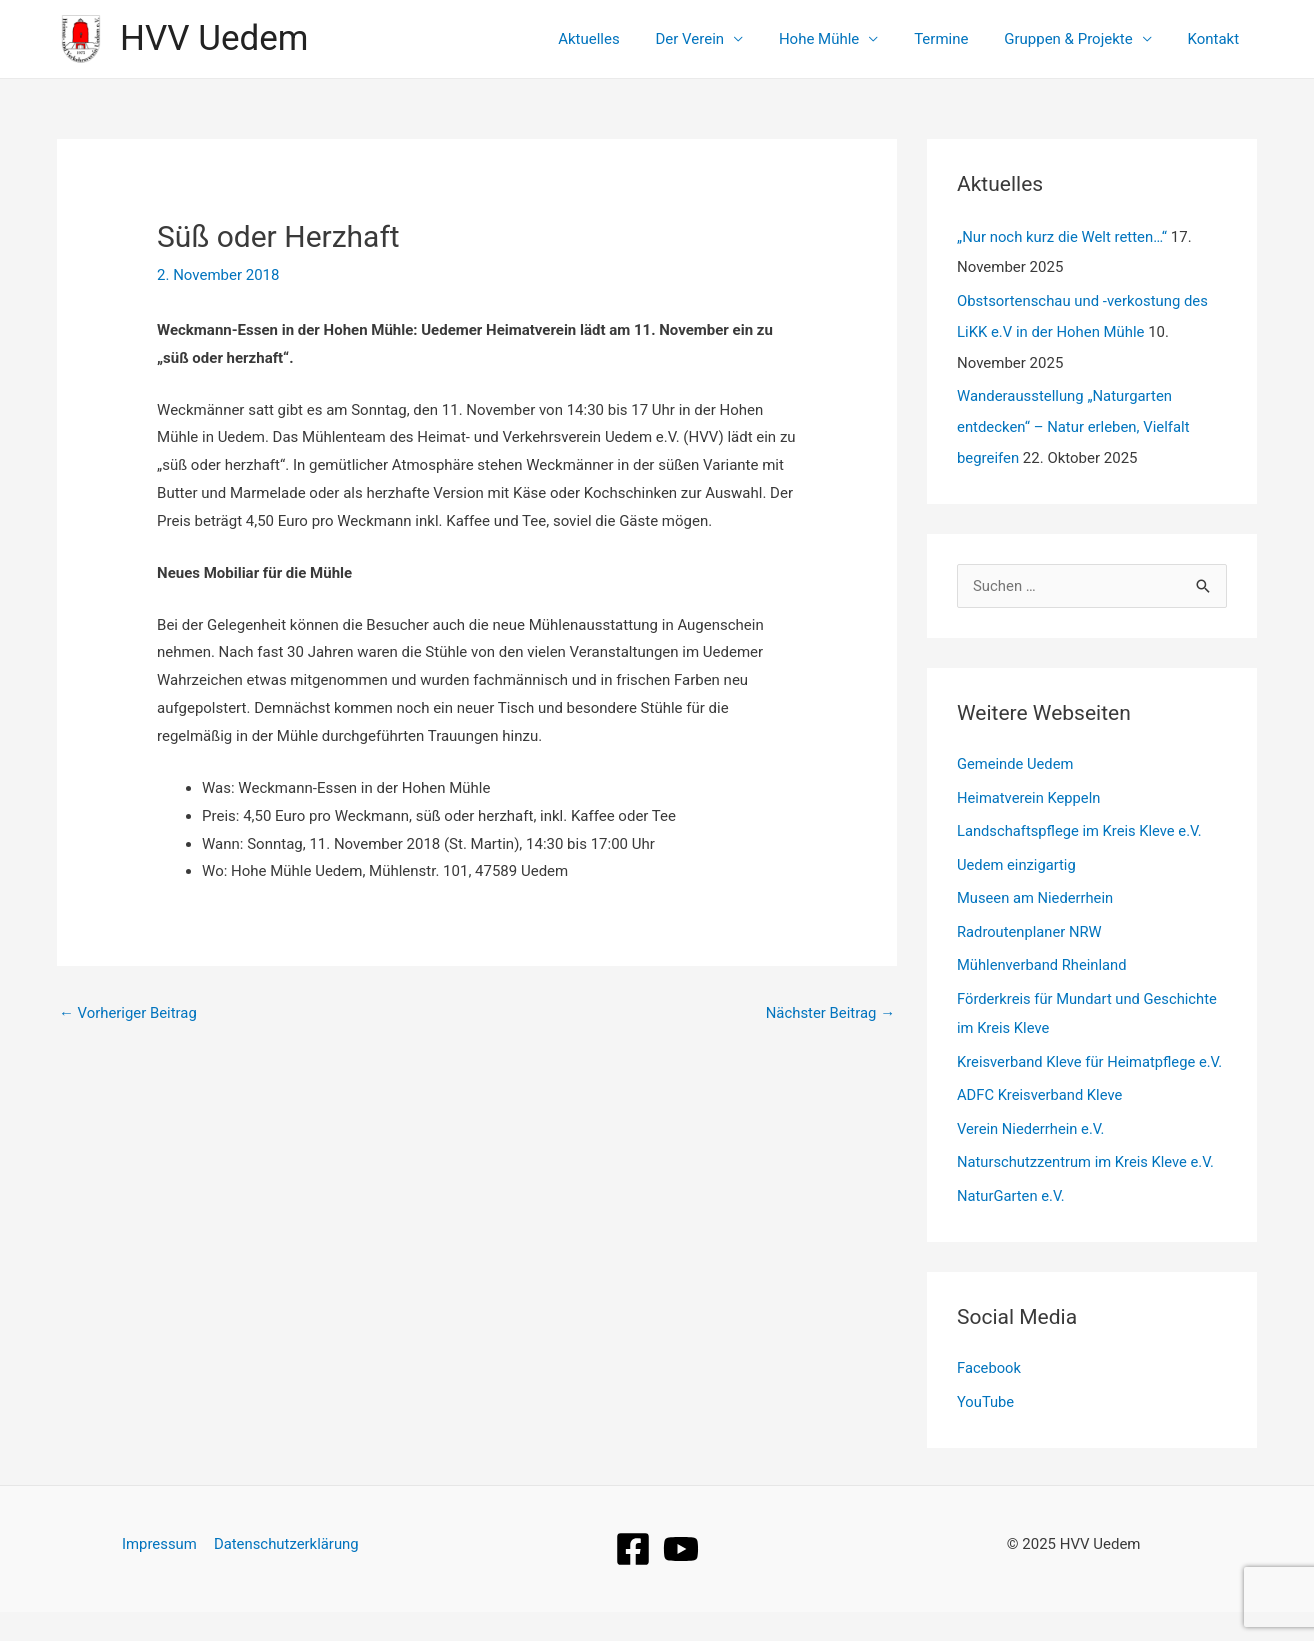 This screenshot has height=1641, width=1314. What do you see at coordinates (1074, 424) in the screenshot?
I see `Wanderausstellung „Naturgarten entdecken“ – Natur erleben, Vielfalt begreifen` at bounding box center [1074, 424].